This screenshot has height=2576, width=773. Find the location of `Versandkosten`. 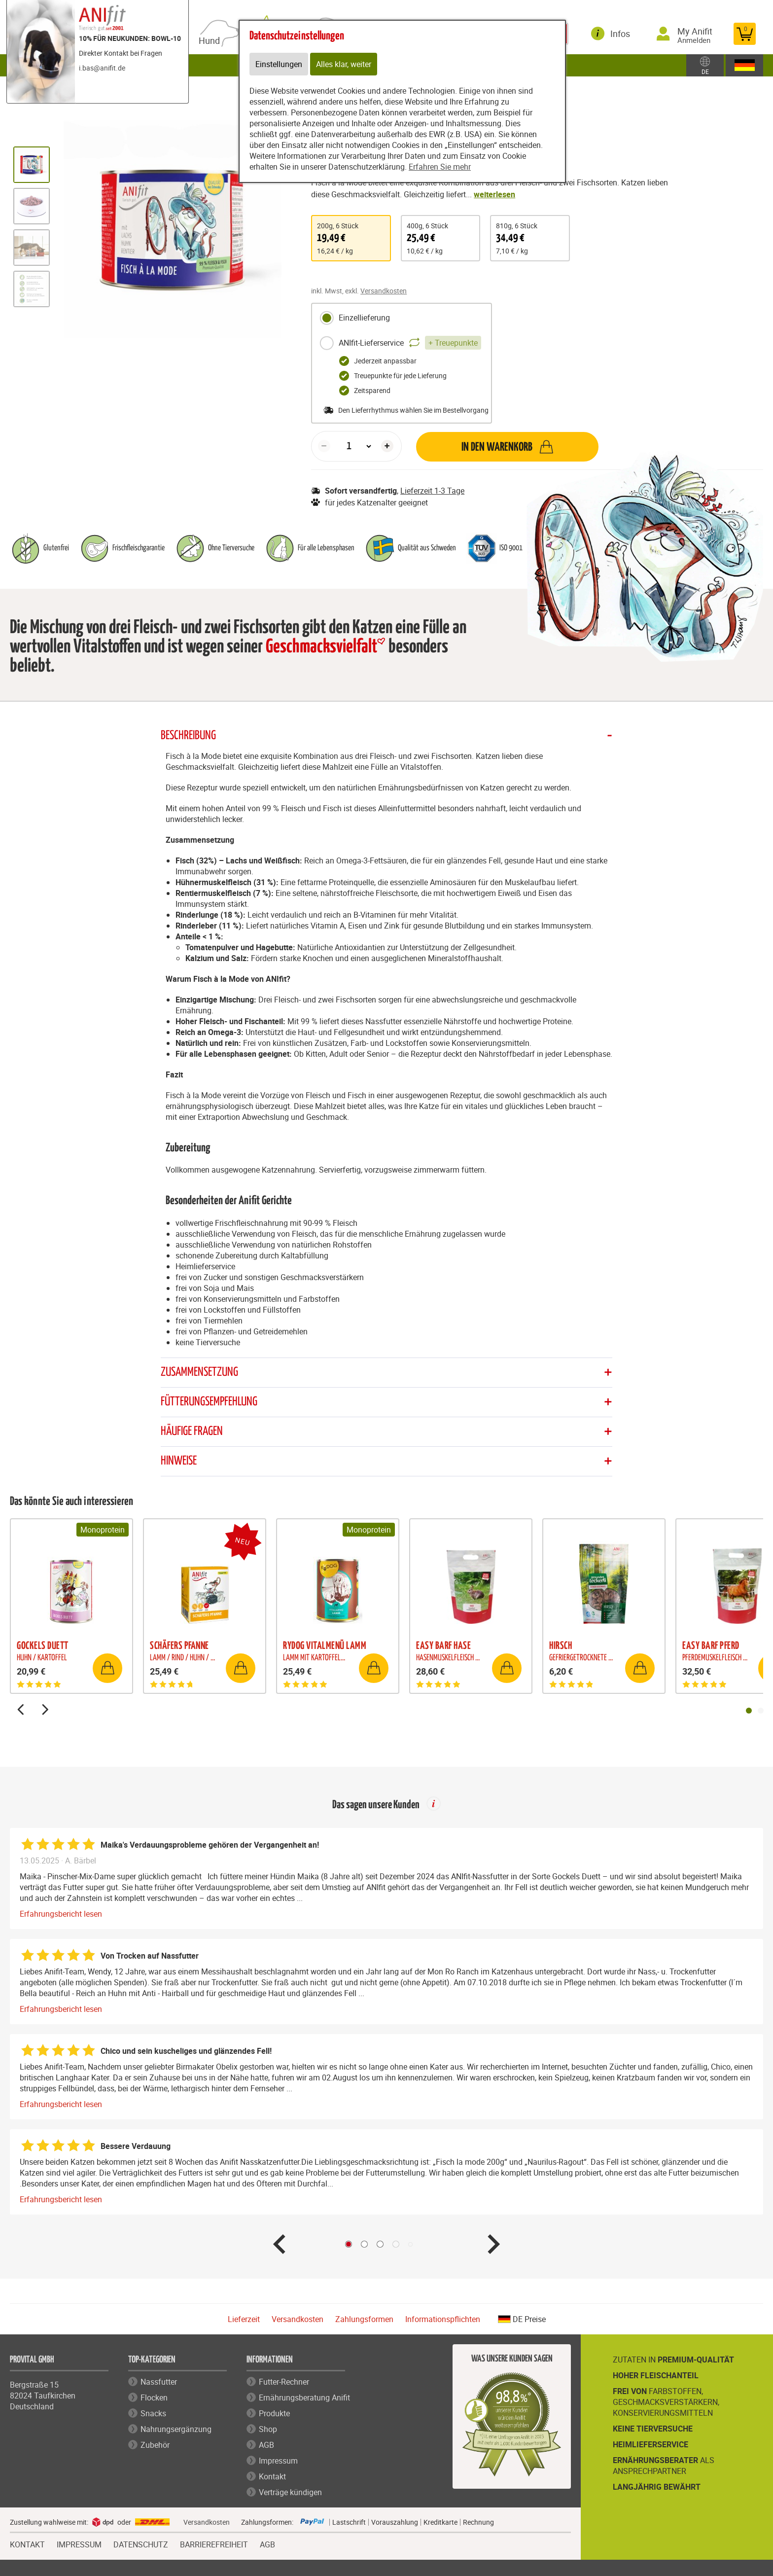

Versandkosten is located at coordinates (383, 290).